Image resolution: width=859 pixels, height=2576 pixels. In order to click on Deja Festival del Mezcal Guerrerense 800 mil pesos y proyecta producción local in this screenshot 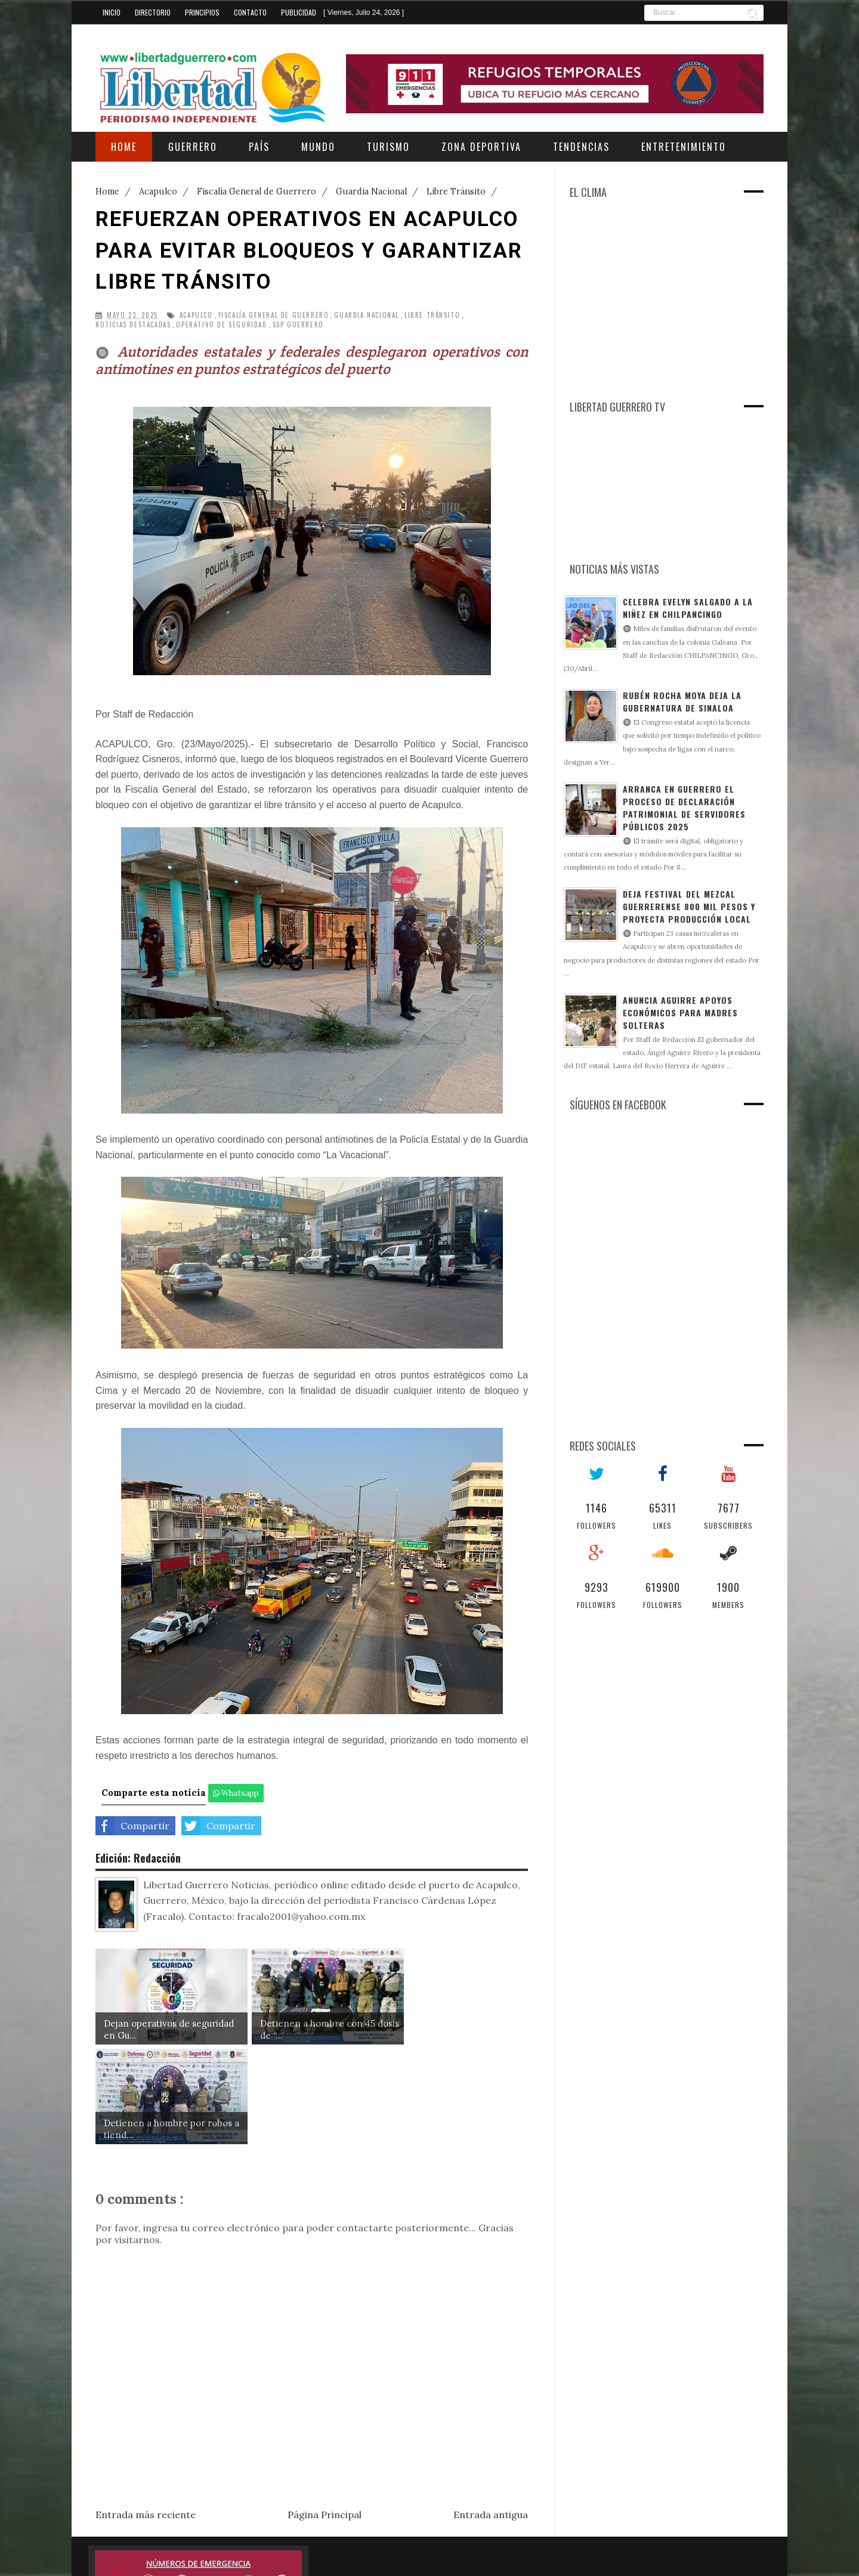, I will do `click(689, 906)`.